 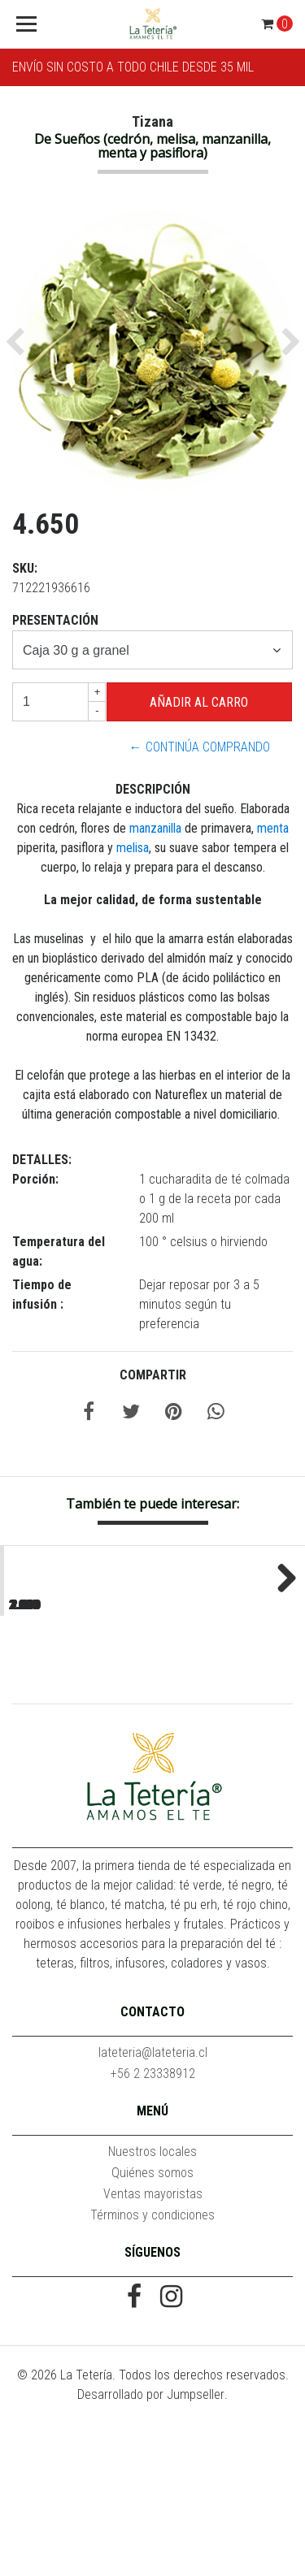 What do you see at coordinates (228, 1719) in the screenshot?
I see `Assam Mangalam Estate SFTGFOP1` at bounding box center [228, 1719].